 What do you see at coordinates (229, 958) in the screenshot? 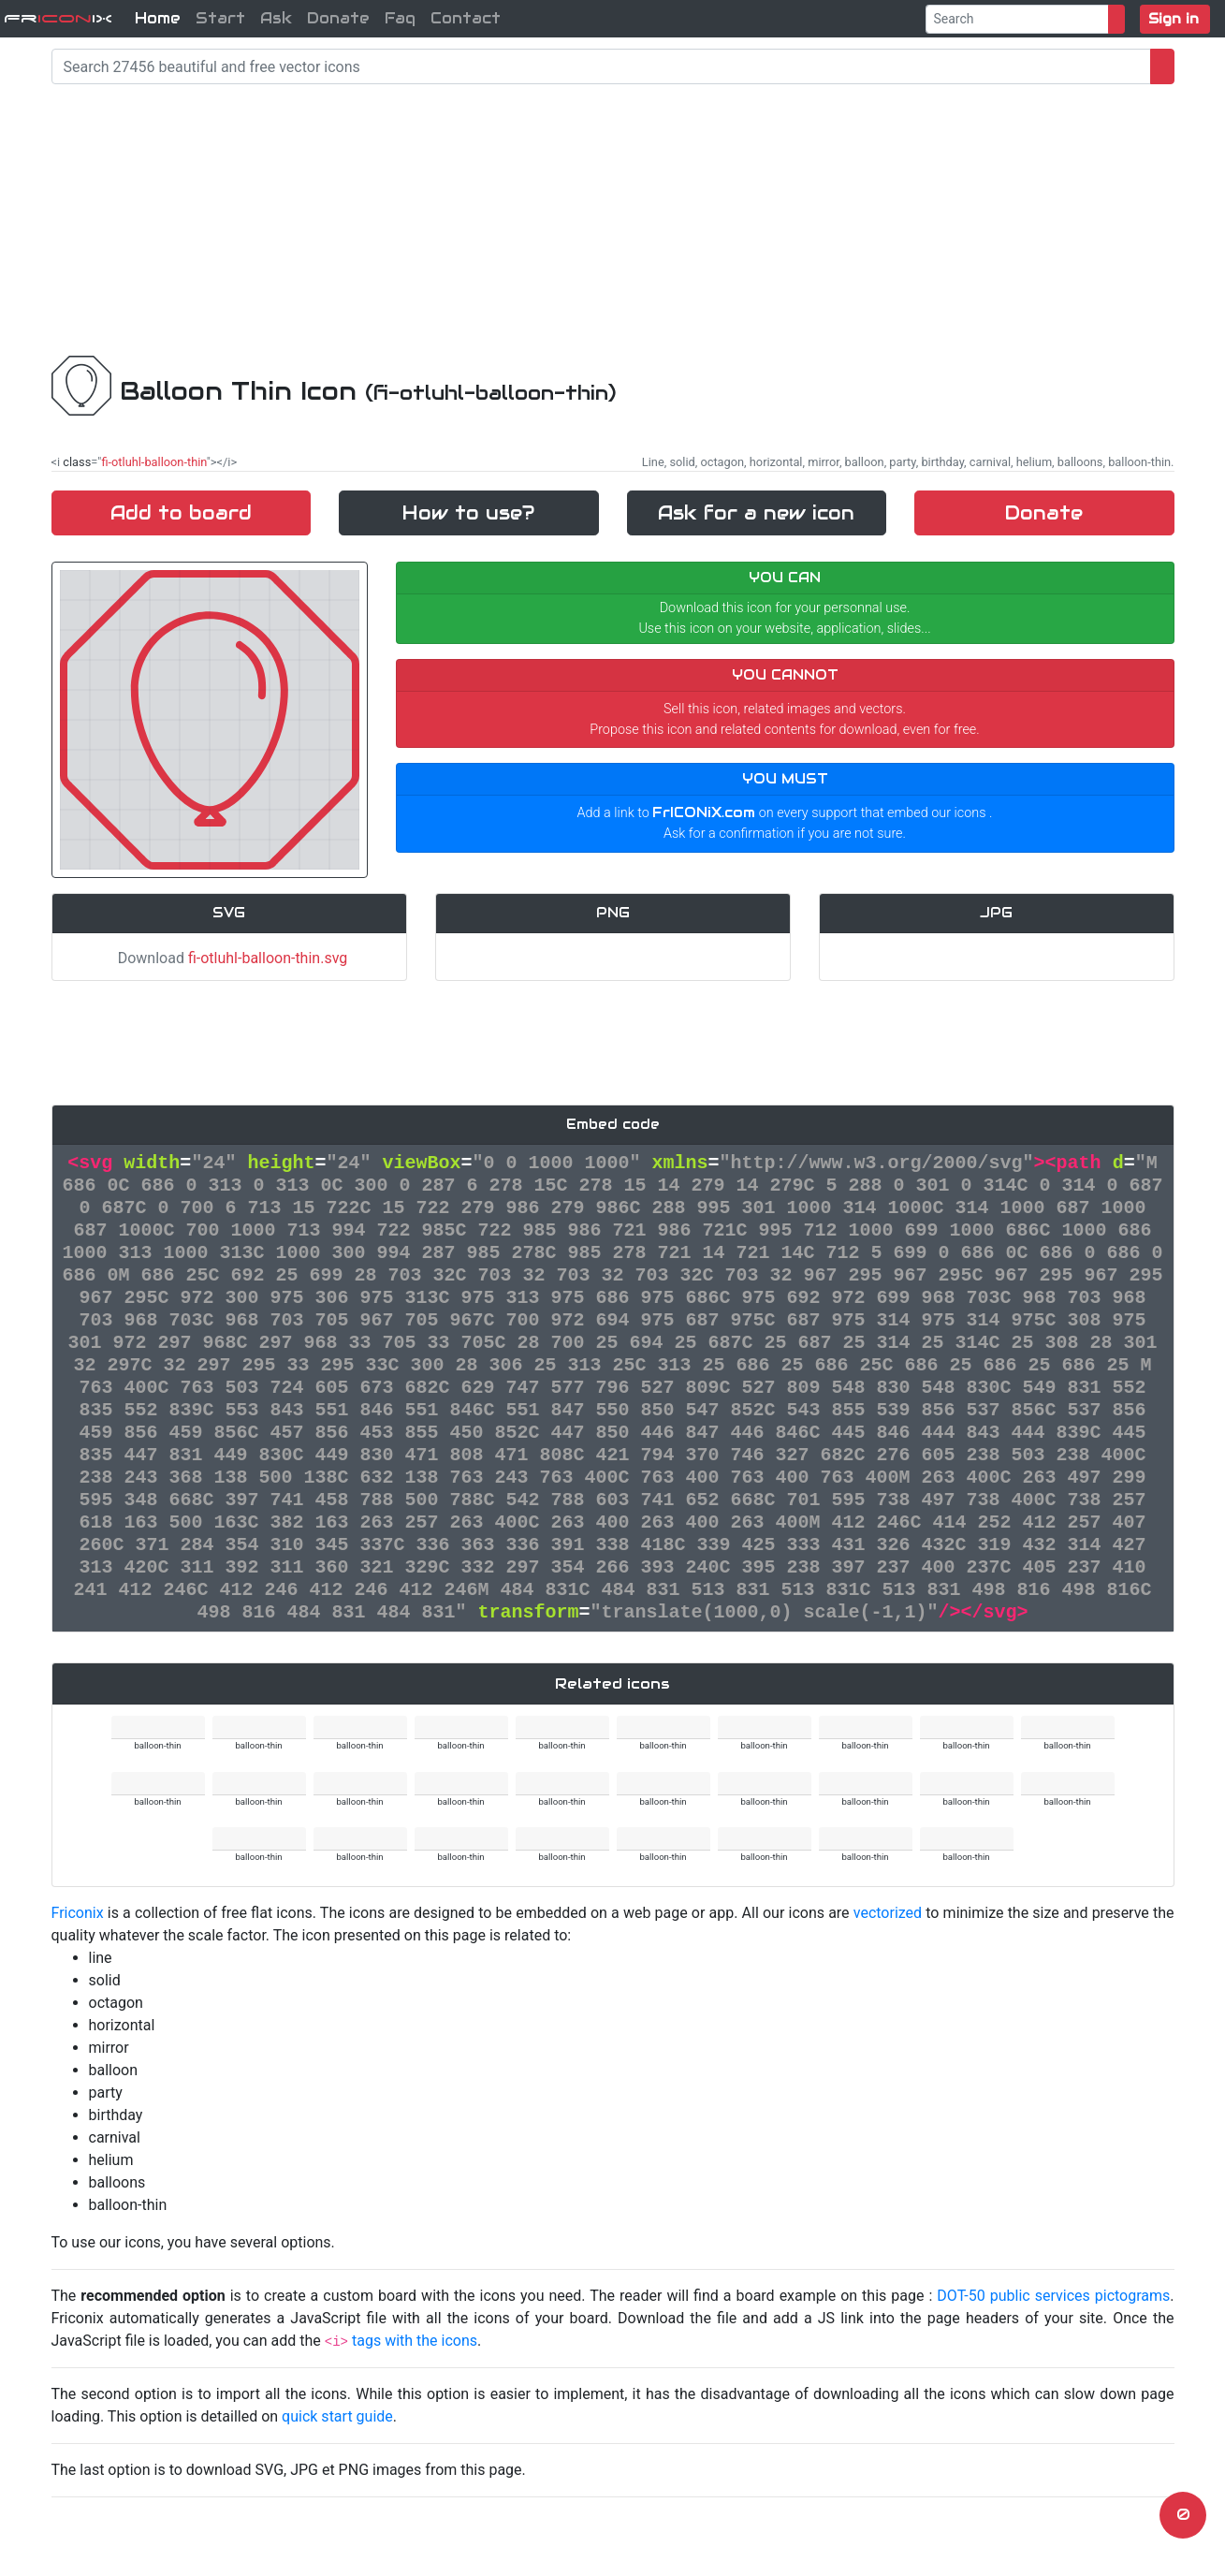
I see `Download` at bounding box center [229, 958].